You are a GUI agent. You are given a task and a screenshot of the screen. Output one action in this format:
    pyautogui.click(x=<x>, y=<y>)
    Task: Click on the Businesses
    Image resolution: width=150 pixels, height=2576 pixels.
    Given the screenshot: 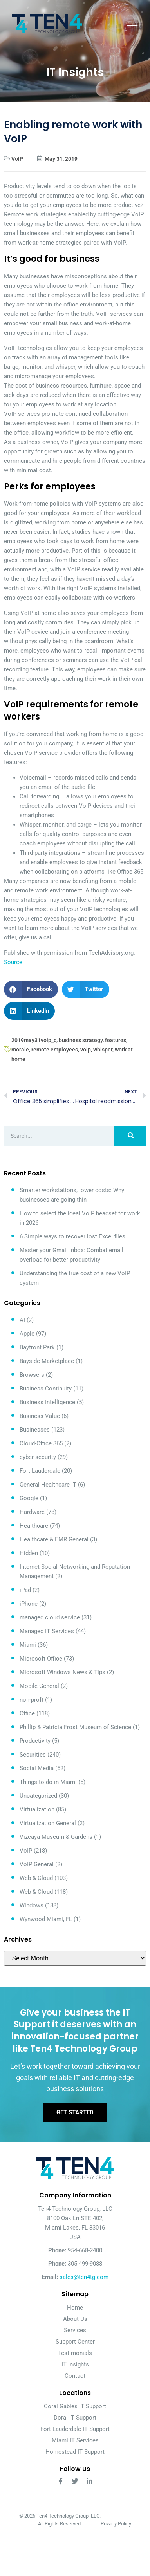 What is the action you would take?
    pyautogui.click(x=35, y=1429)
    